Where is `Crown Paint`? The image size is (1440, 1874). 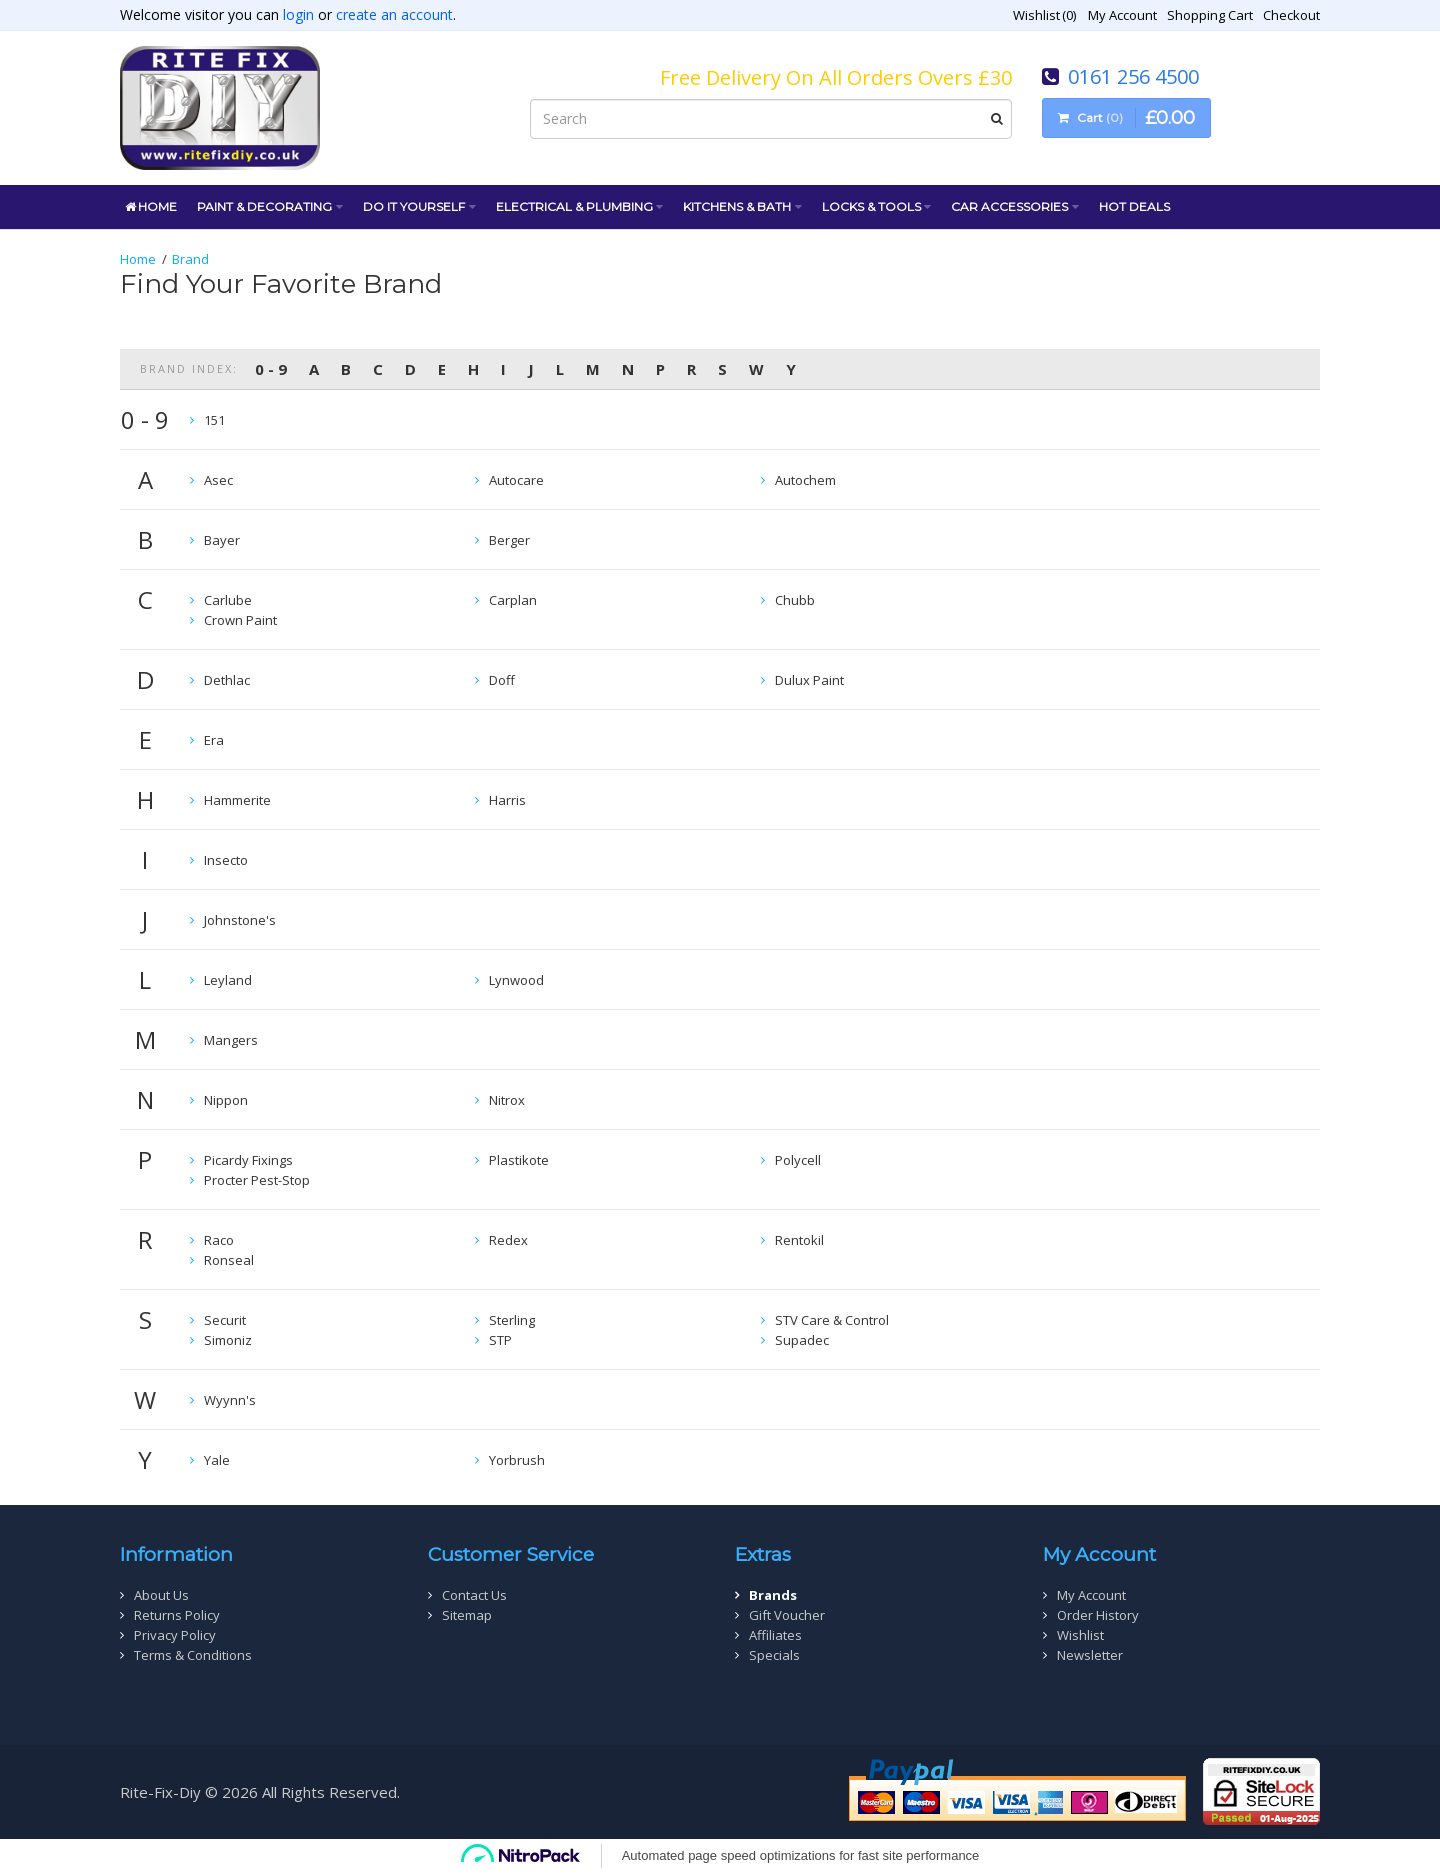 Crown Paint is located at coordinates (240, 620).